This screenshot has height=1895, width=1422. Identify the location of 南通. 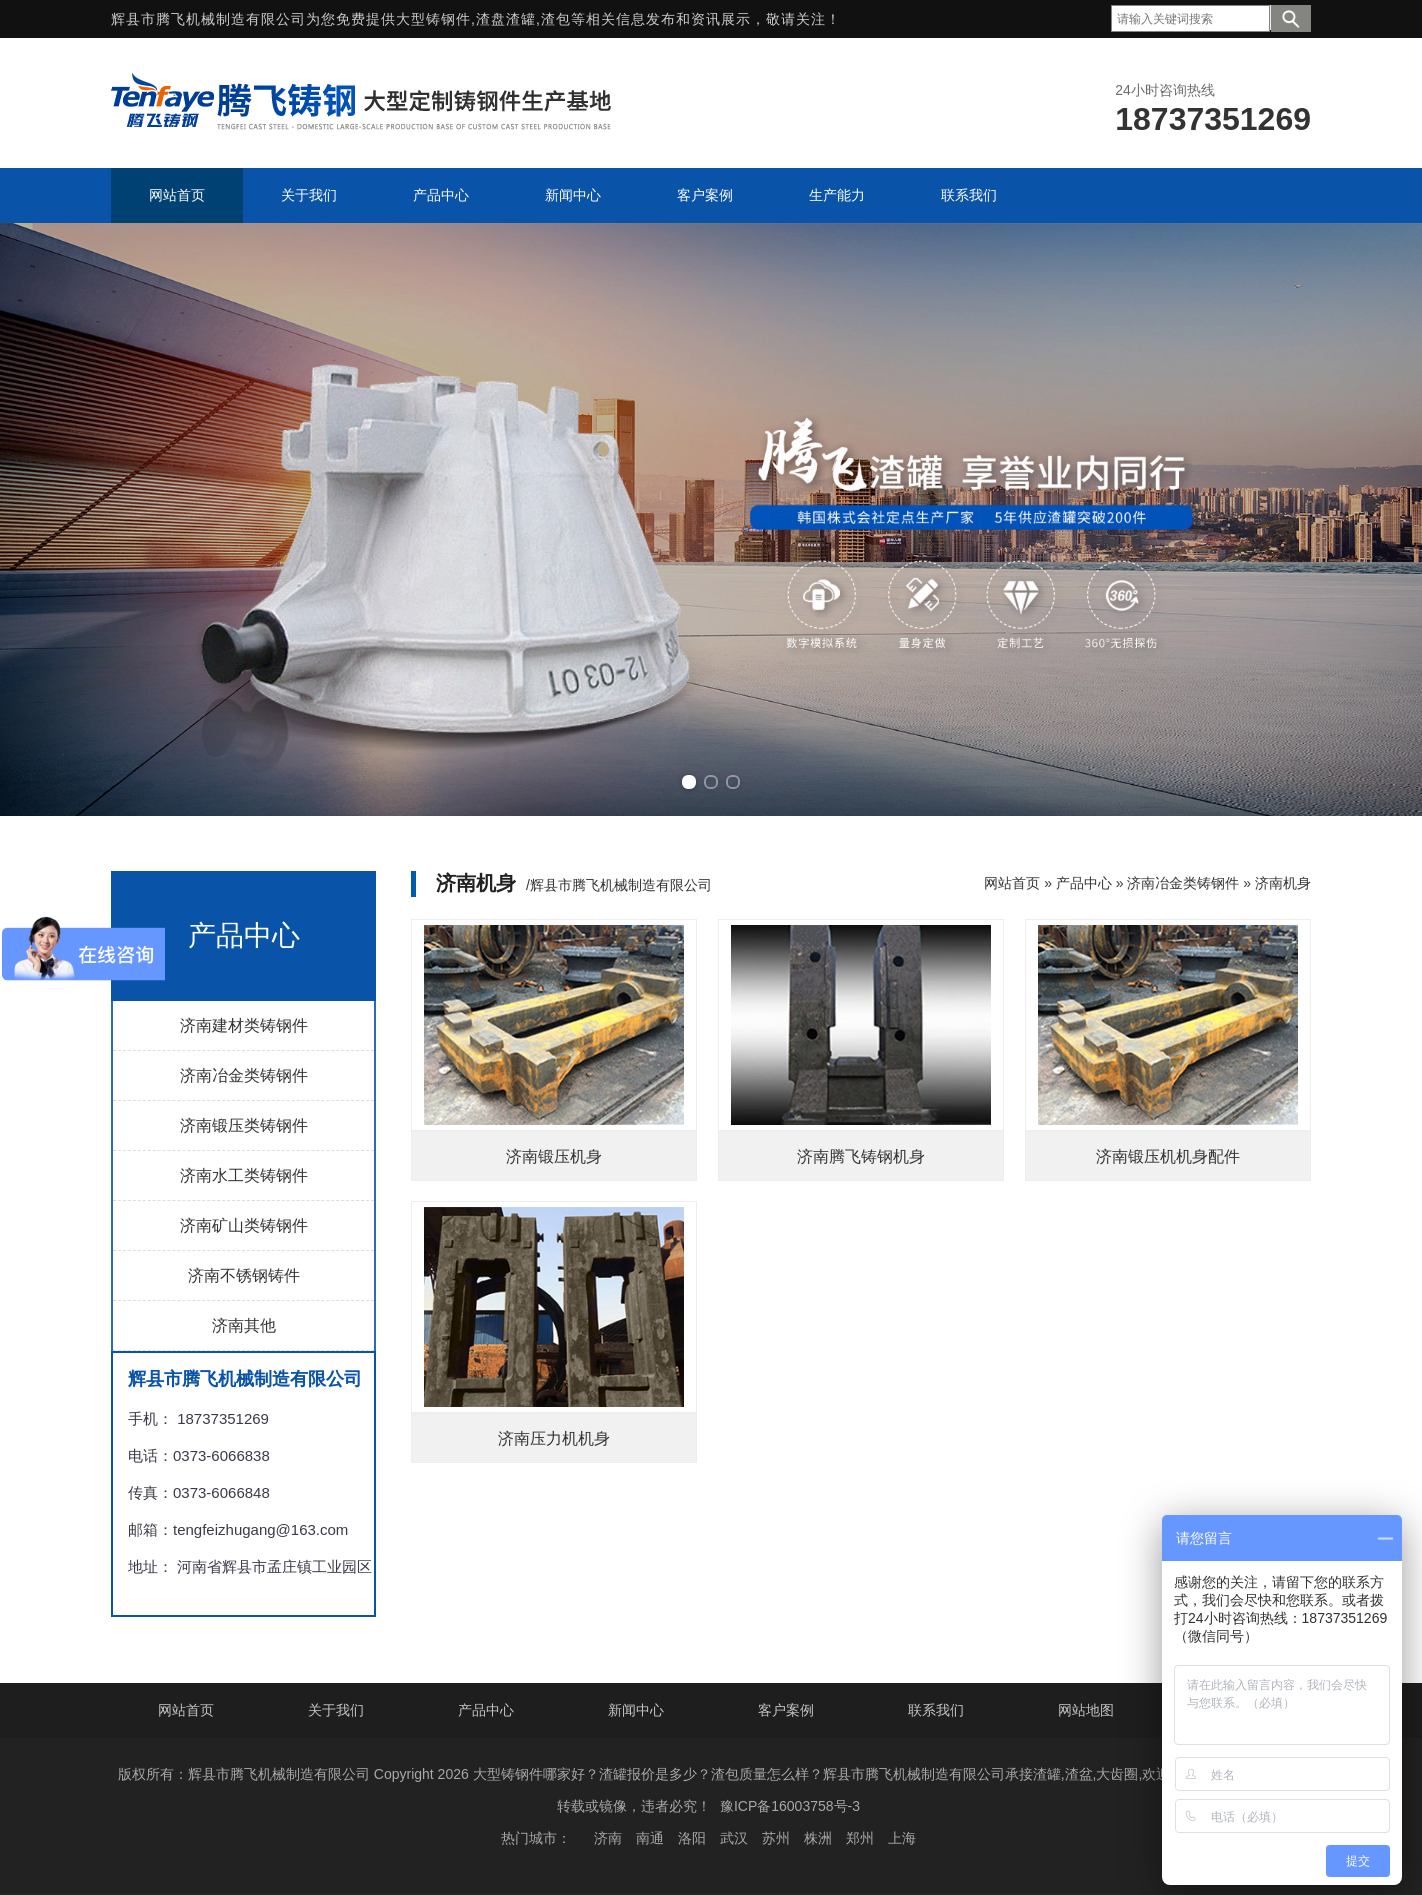
(650, 1838).